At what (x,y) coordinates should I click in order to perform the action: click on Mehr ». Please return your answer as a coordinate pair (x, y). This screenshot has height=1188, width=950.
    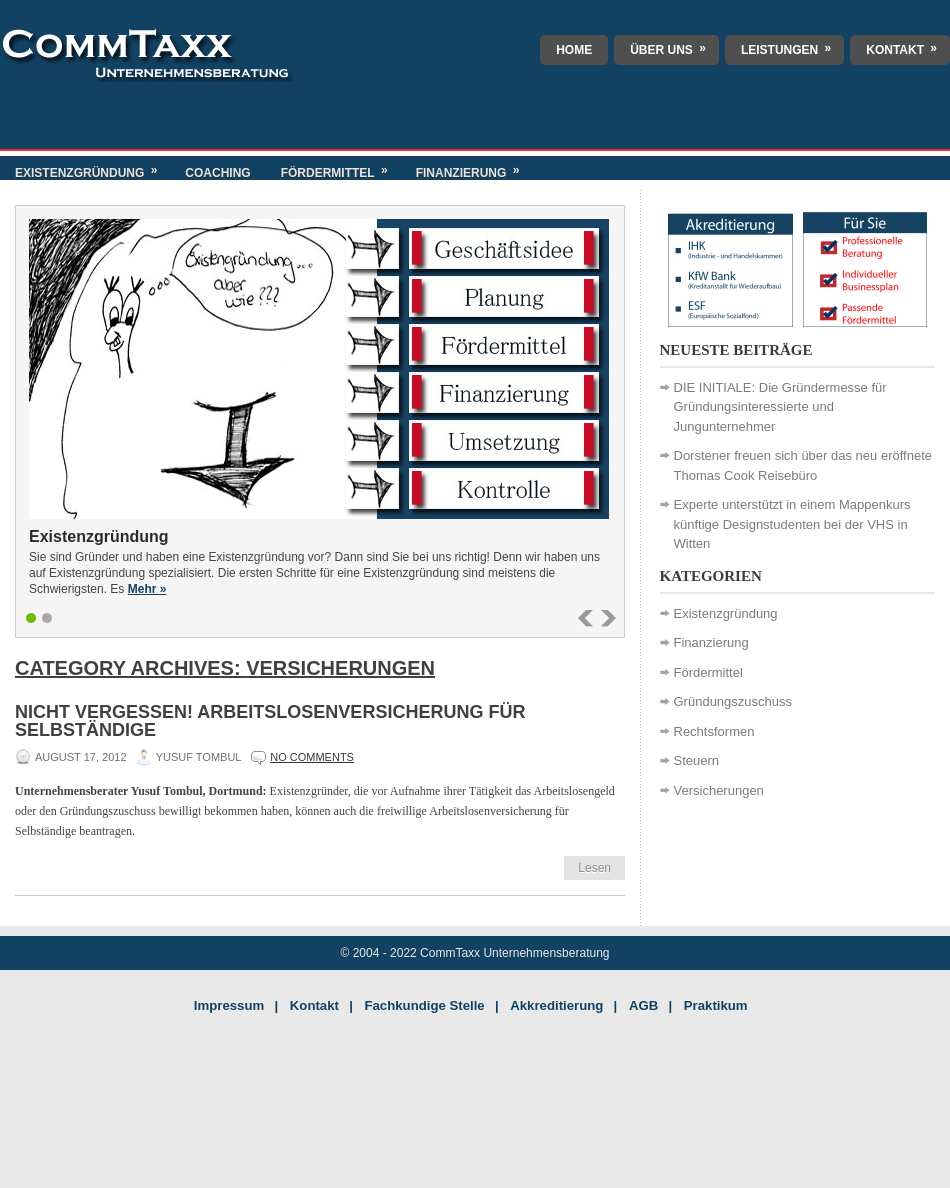
    Looking at the image, I should click on (147, 589).